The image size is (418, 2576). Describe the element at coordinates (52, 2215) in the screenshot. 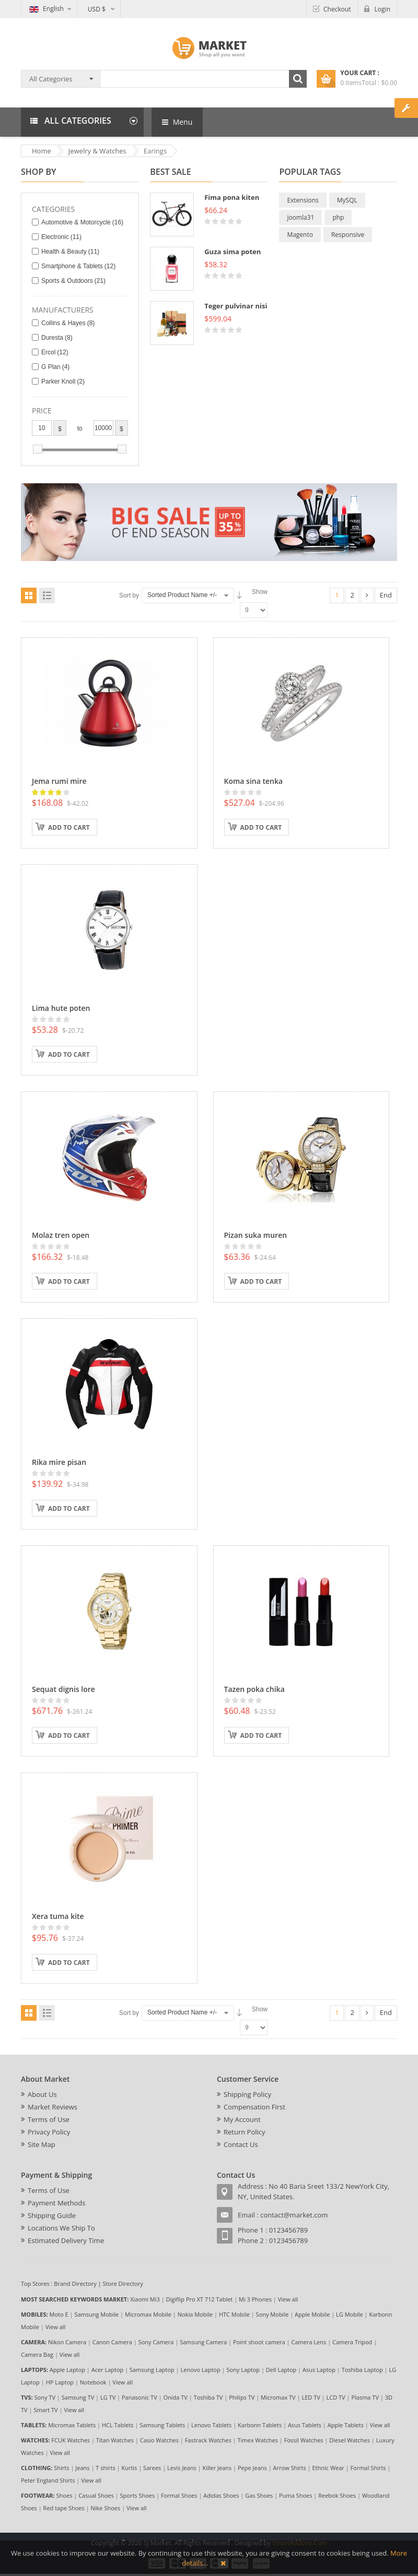

I see `Shipping Guide` at that location.